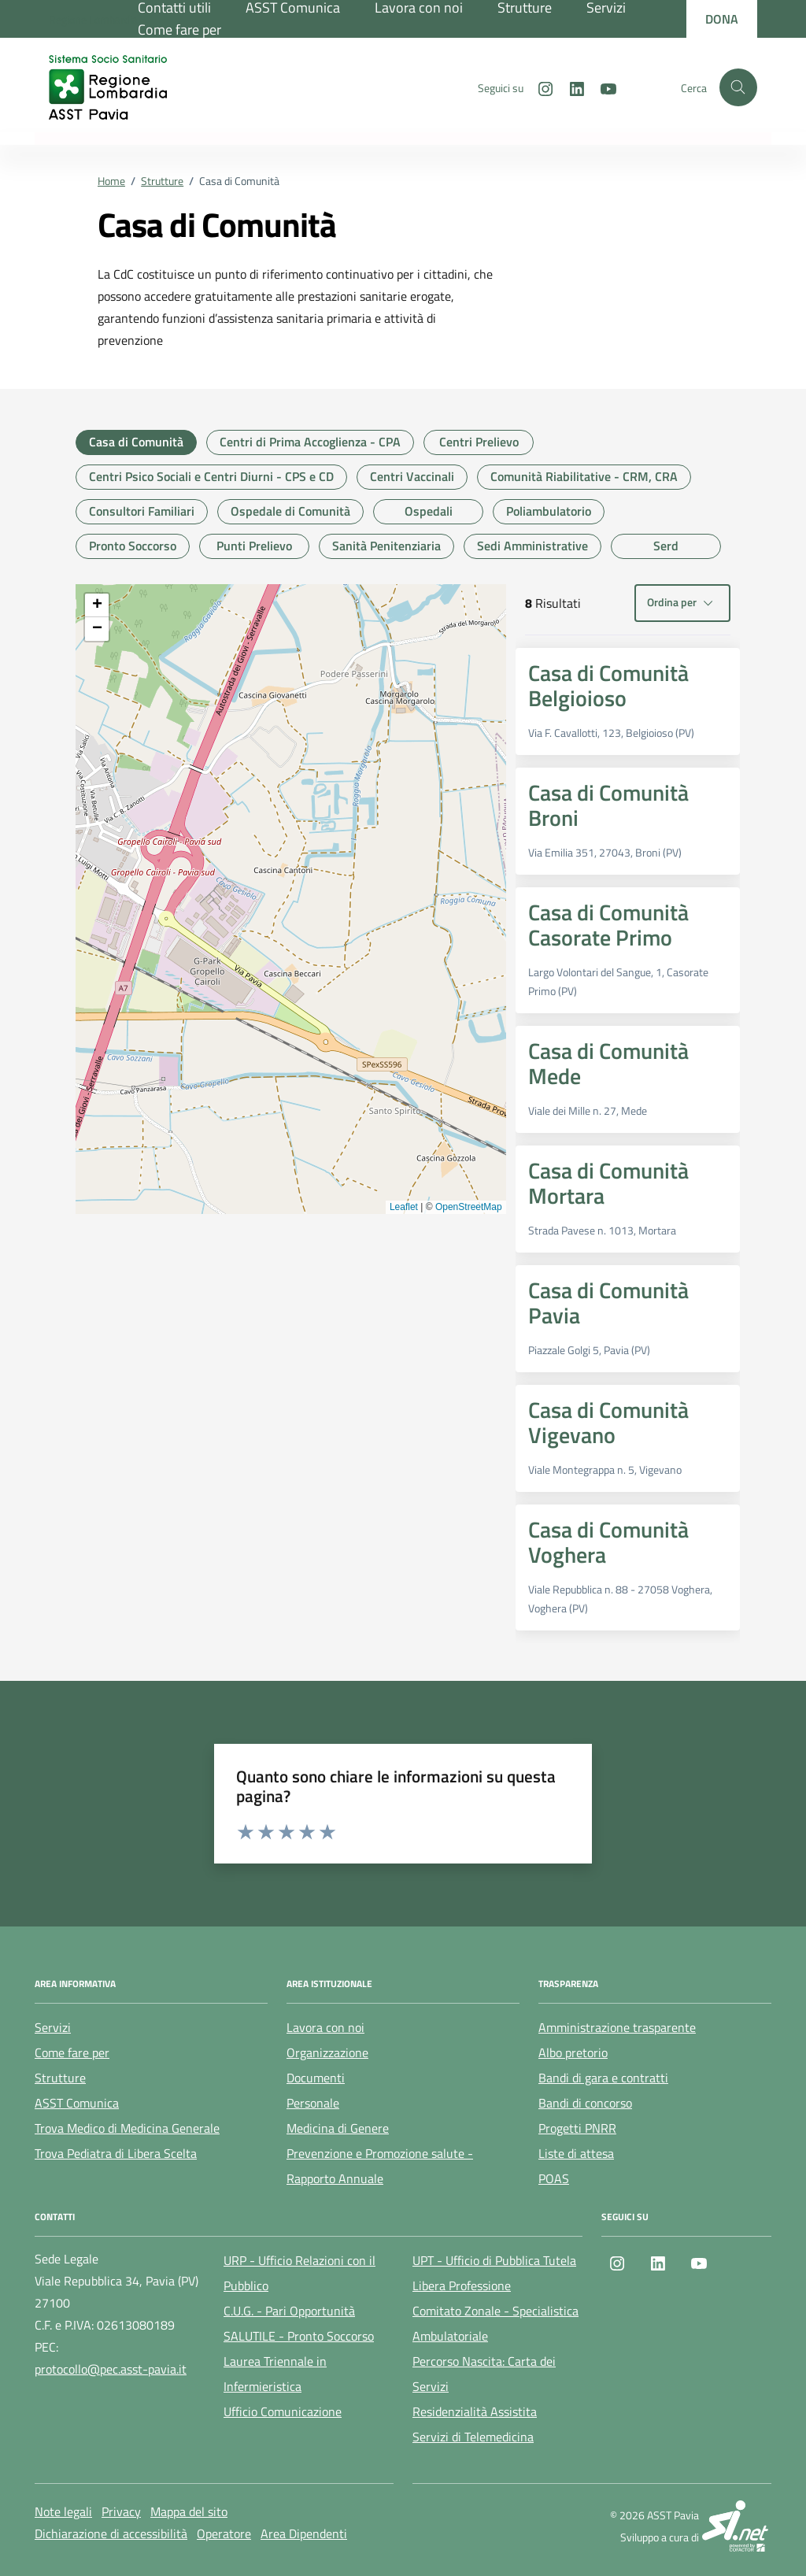 The image size is (806, 2576). What do you see at coordinates (338, 2128) in the screenshot?
I see `Medicina di Genere` at bounding box center [338, 2128].